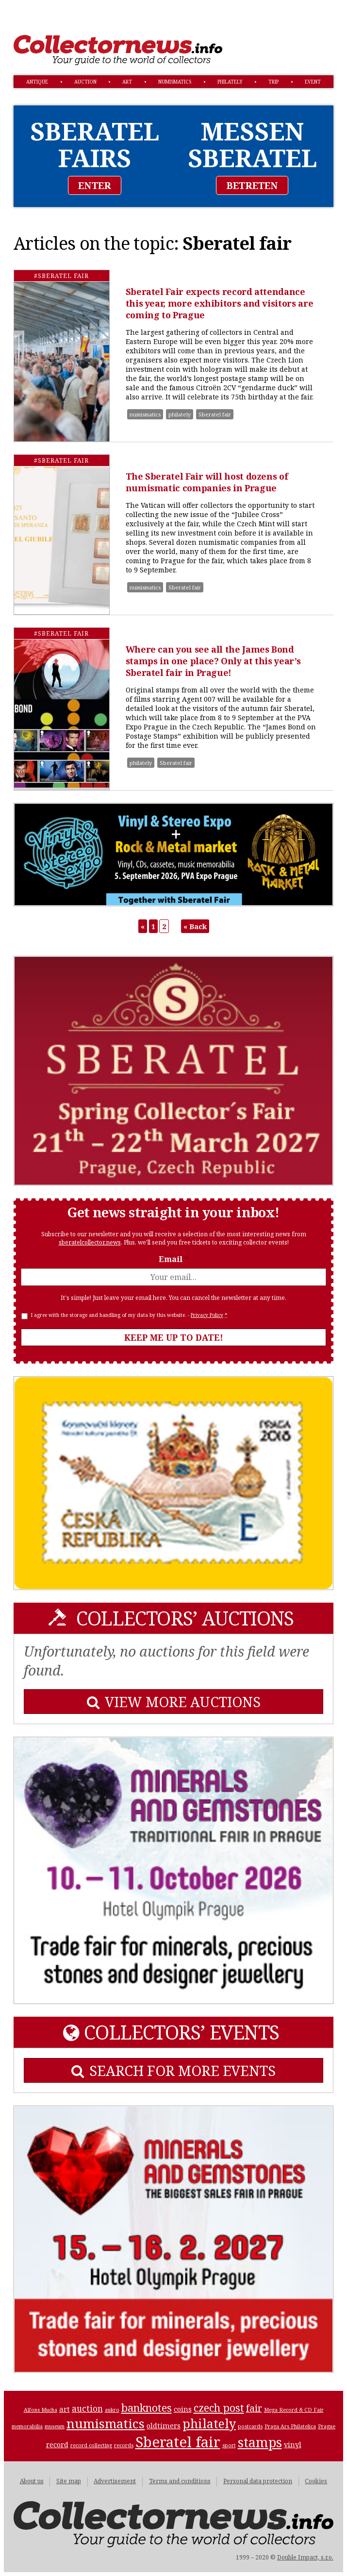 This screenshot has width=347, height=2576. What do you see at coordinates (27, 2426) in the screenshot?
I see `memorabilia [memorabilia (1 item)]` at bounding box center [27, 2426].